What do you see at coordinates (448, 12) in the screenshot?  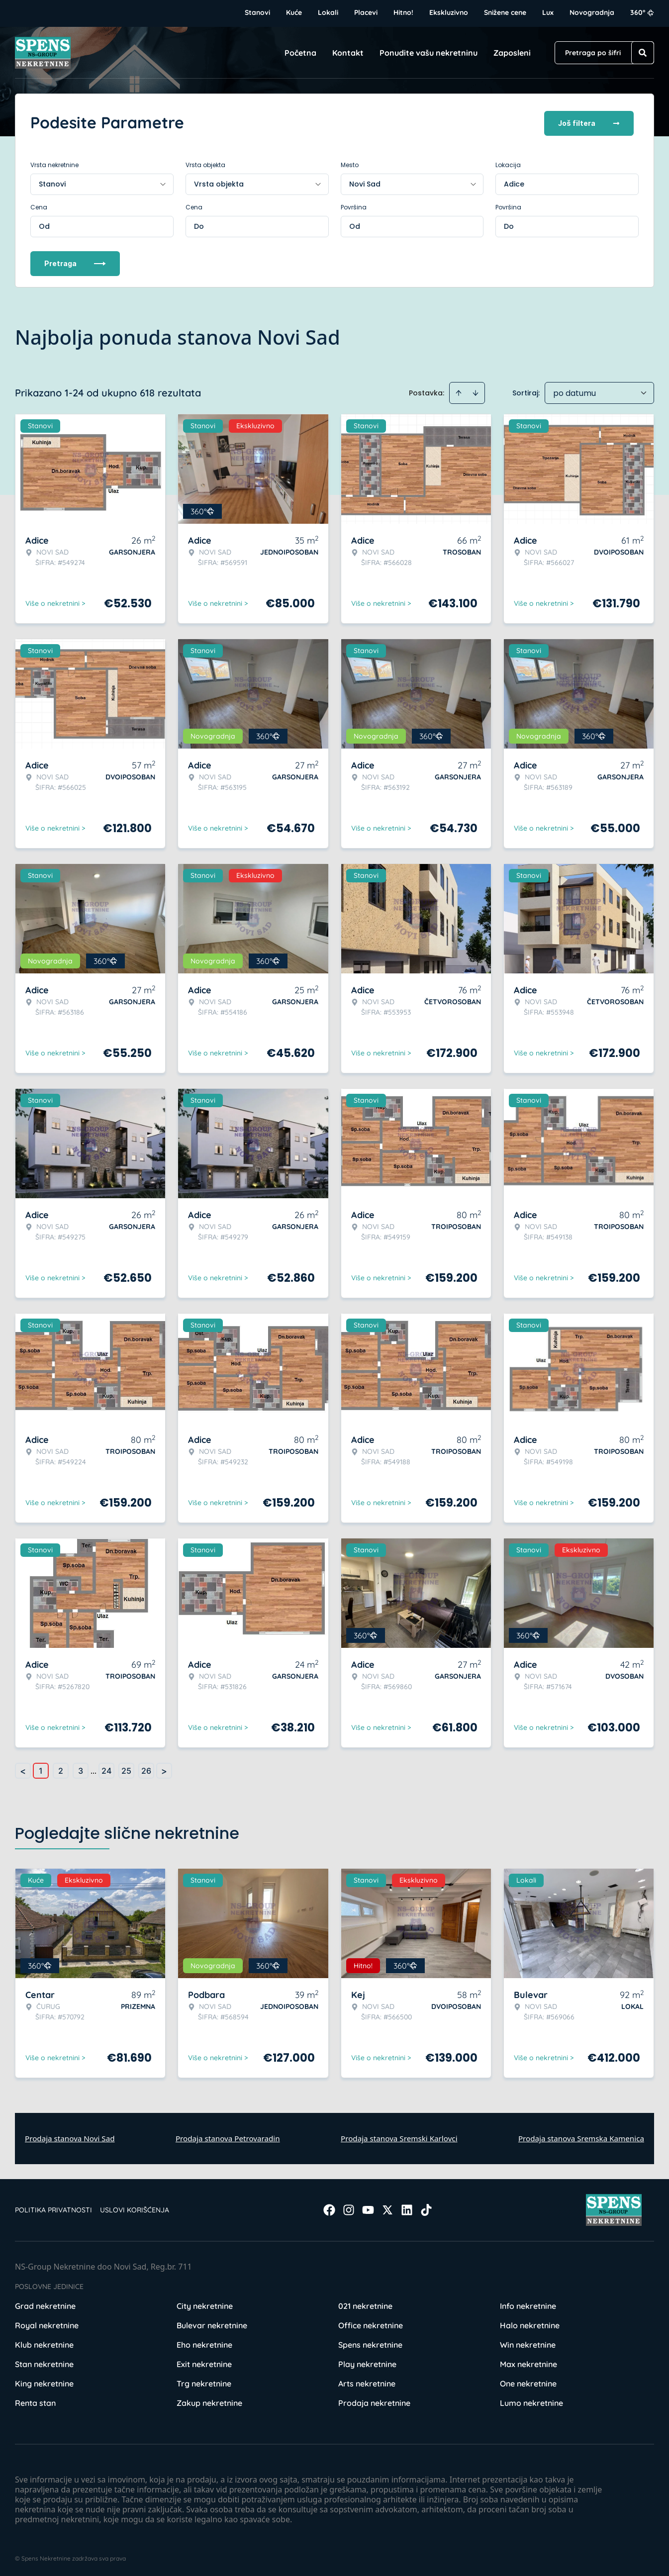 I see `Ekskluzivno` at bounding box center [448, 12].